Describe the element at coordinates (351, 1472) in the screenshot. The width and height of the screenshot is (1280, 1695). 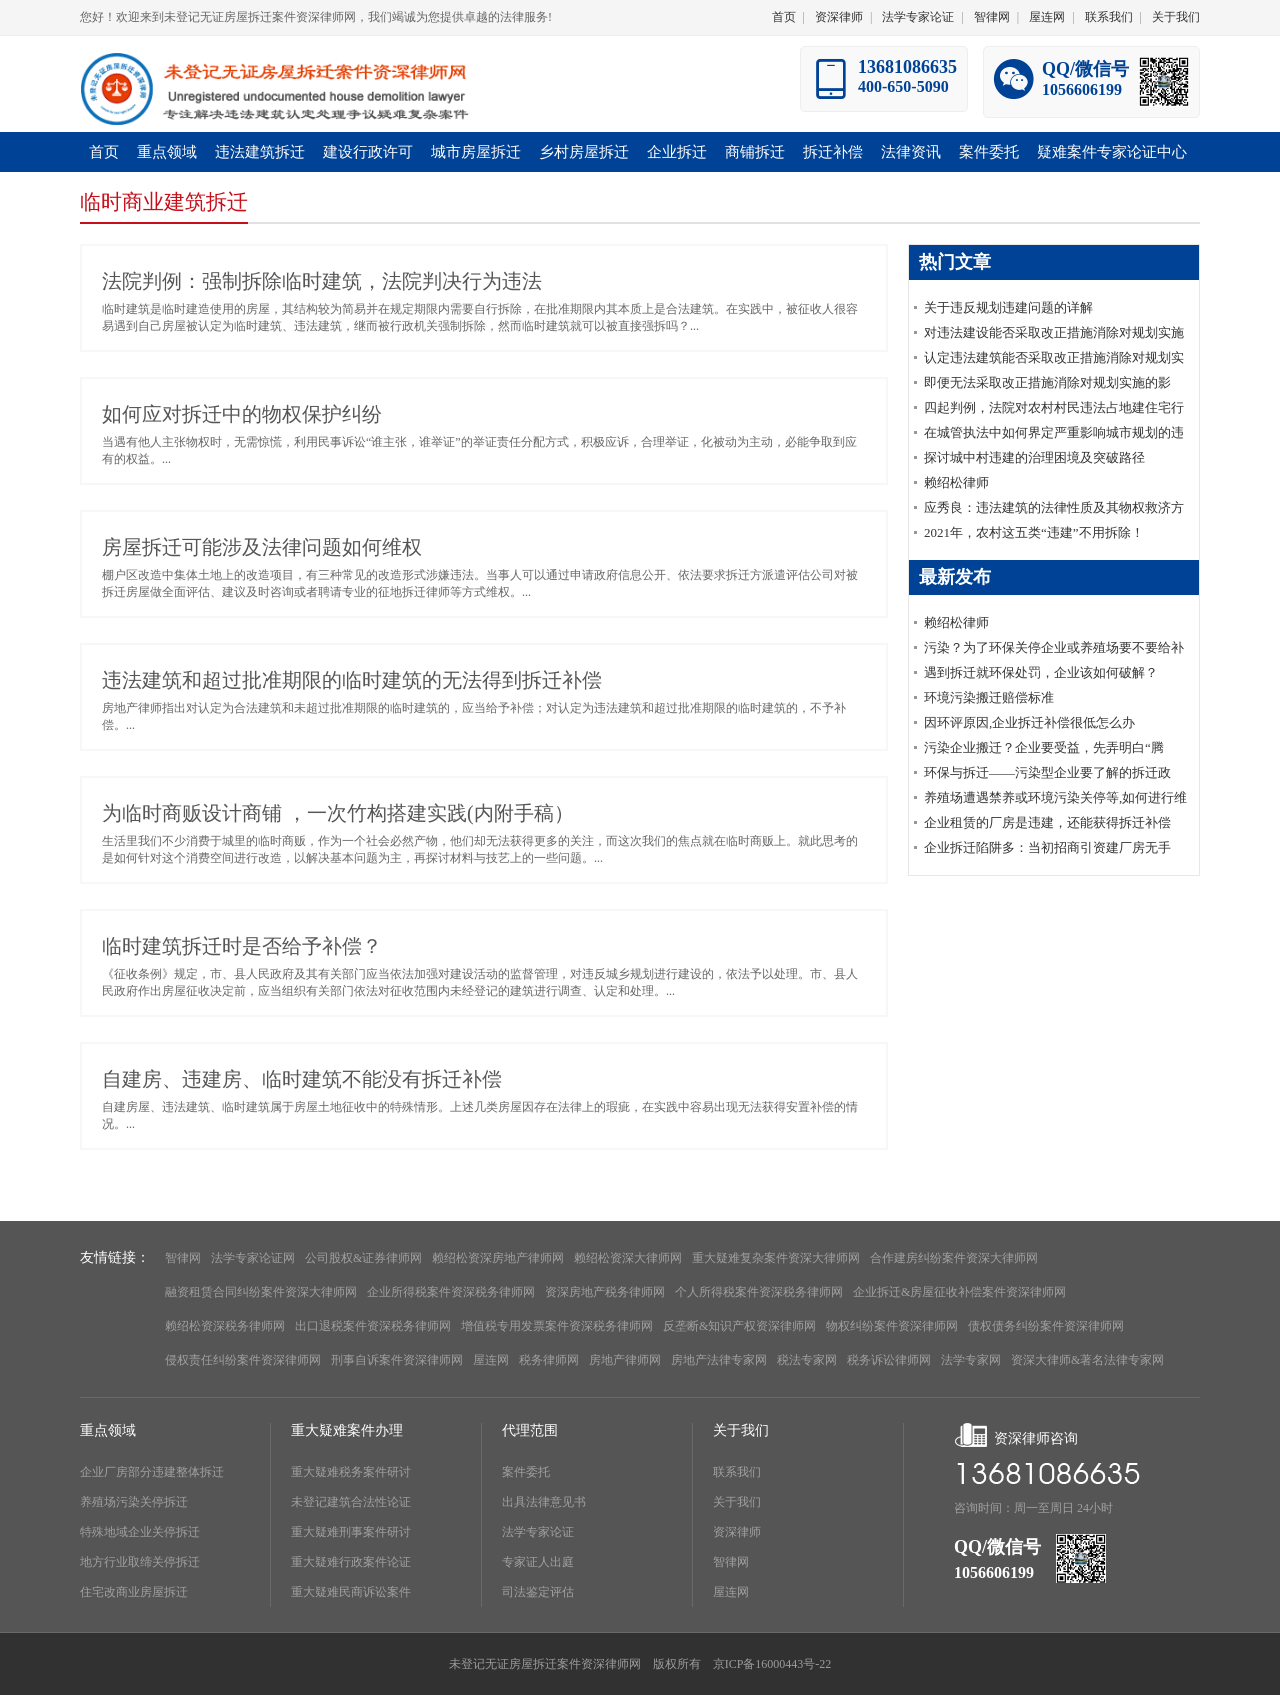
I see `重大疑难税务案件研讨` at that location.